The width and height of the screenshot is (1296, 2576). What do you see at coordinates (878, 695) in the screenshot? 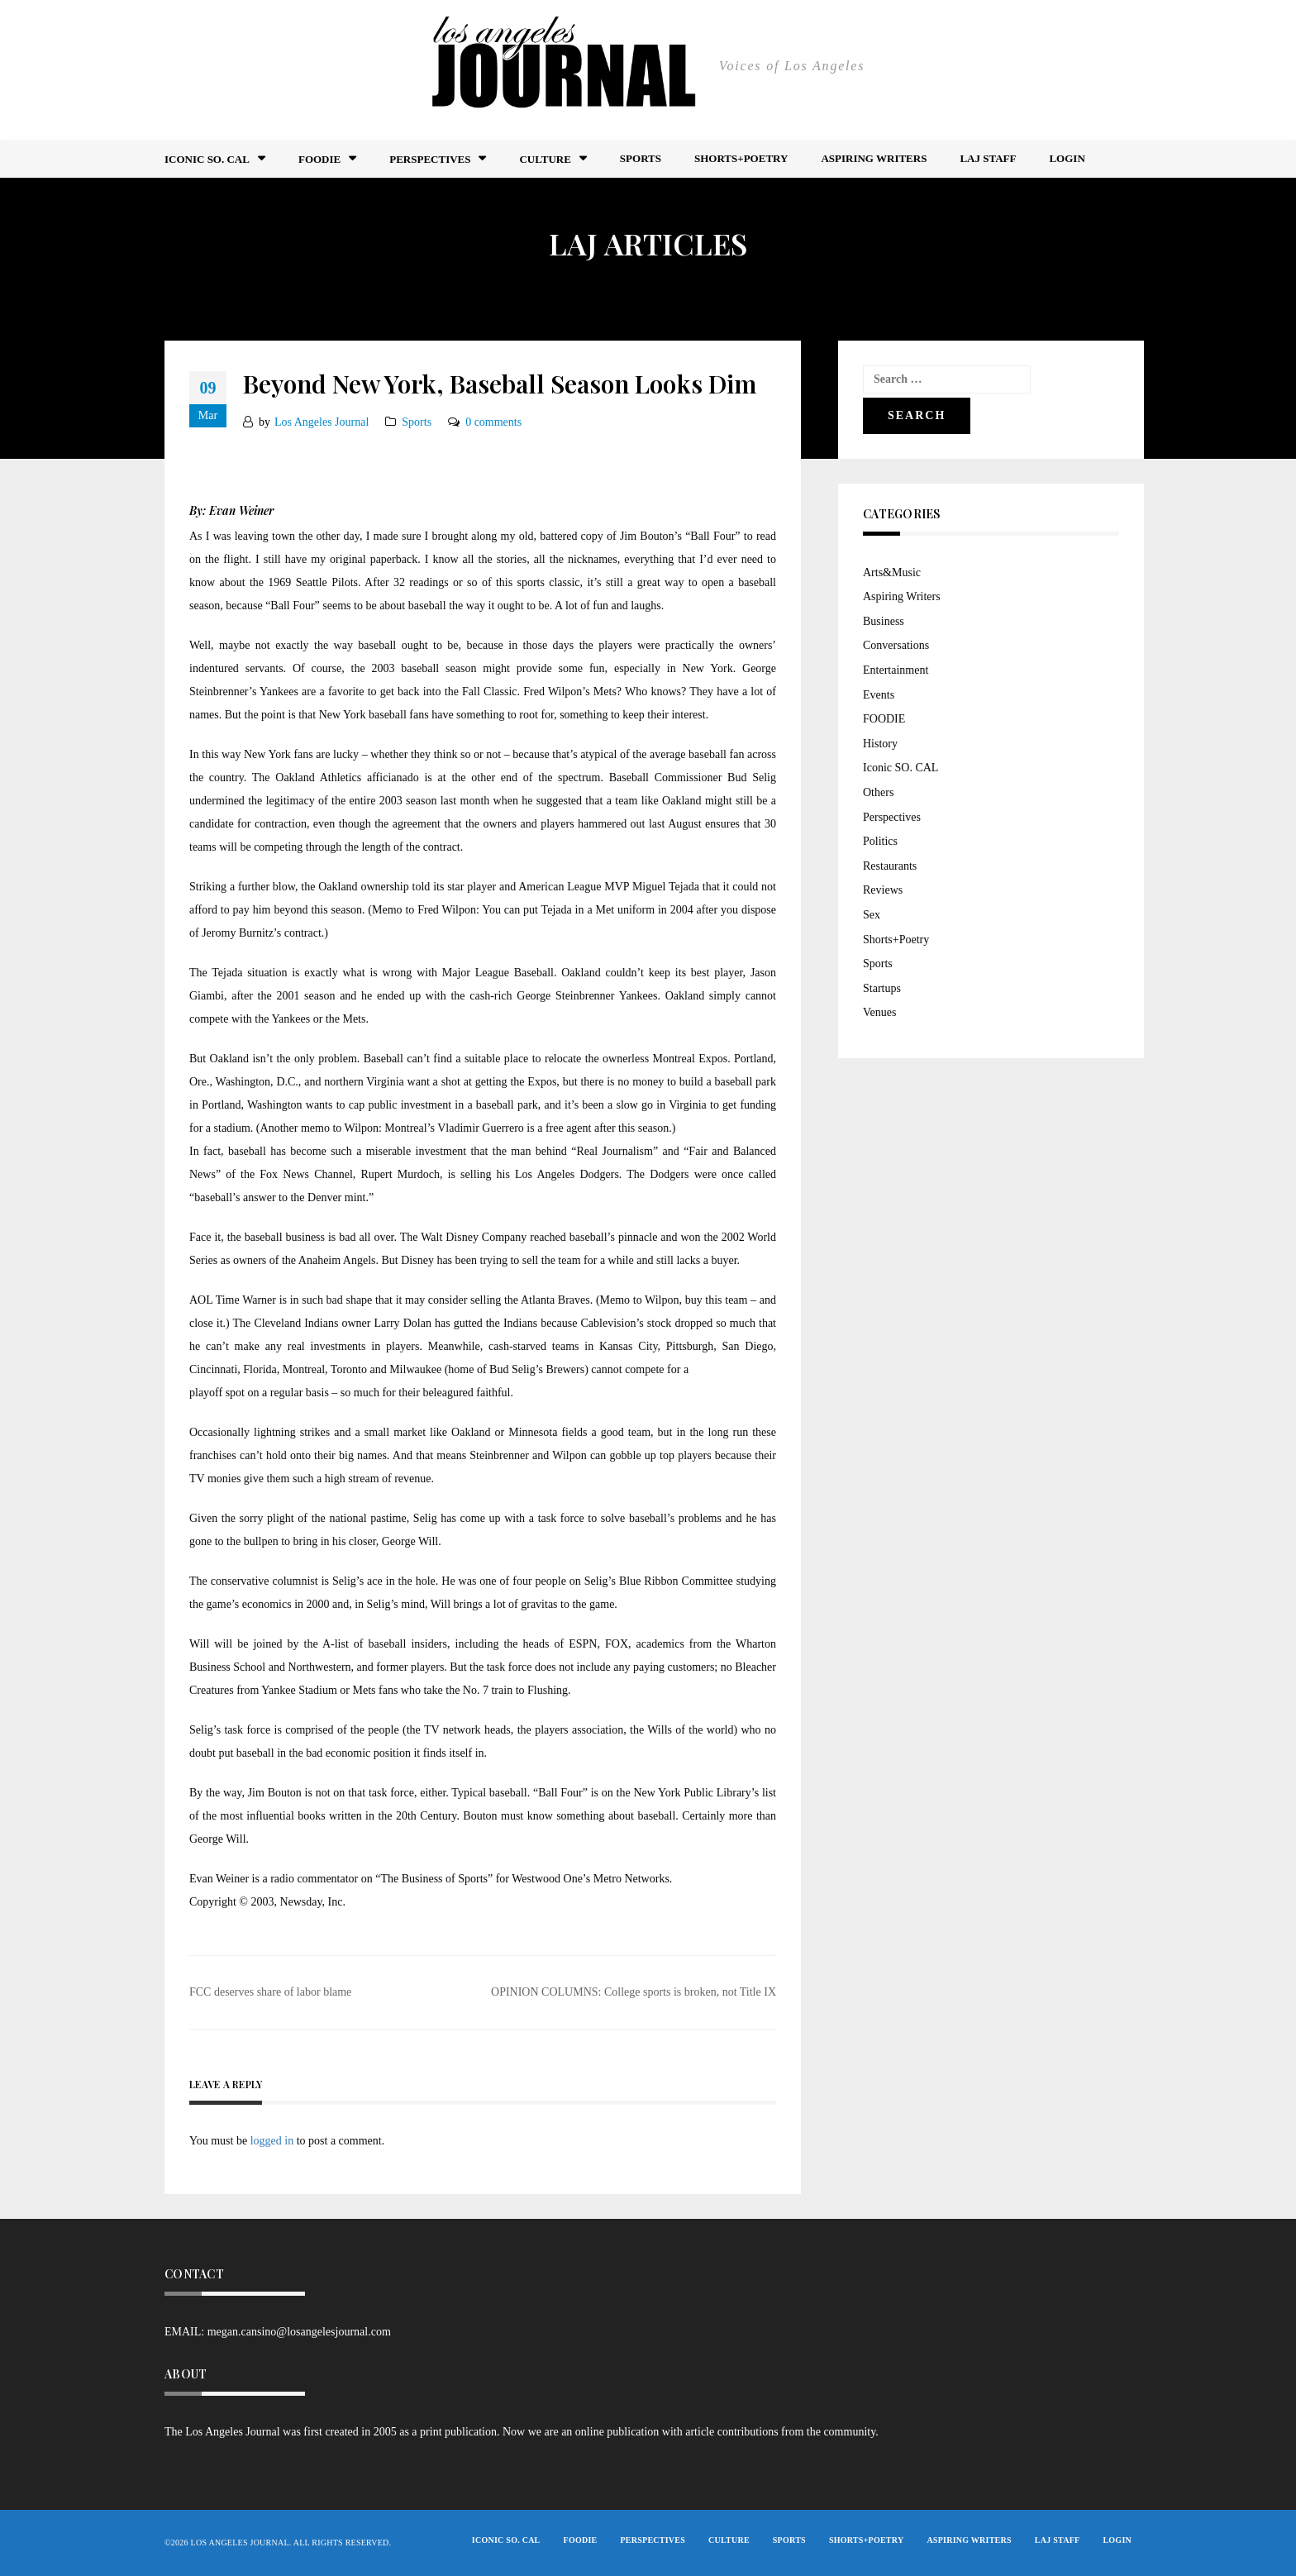
I see `Events` at bounding box center [878, 695].